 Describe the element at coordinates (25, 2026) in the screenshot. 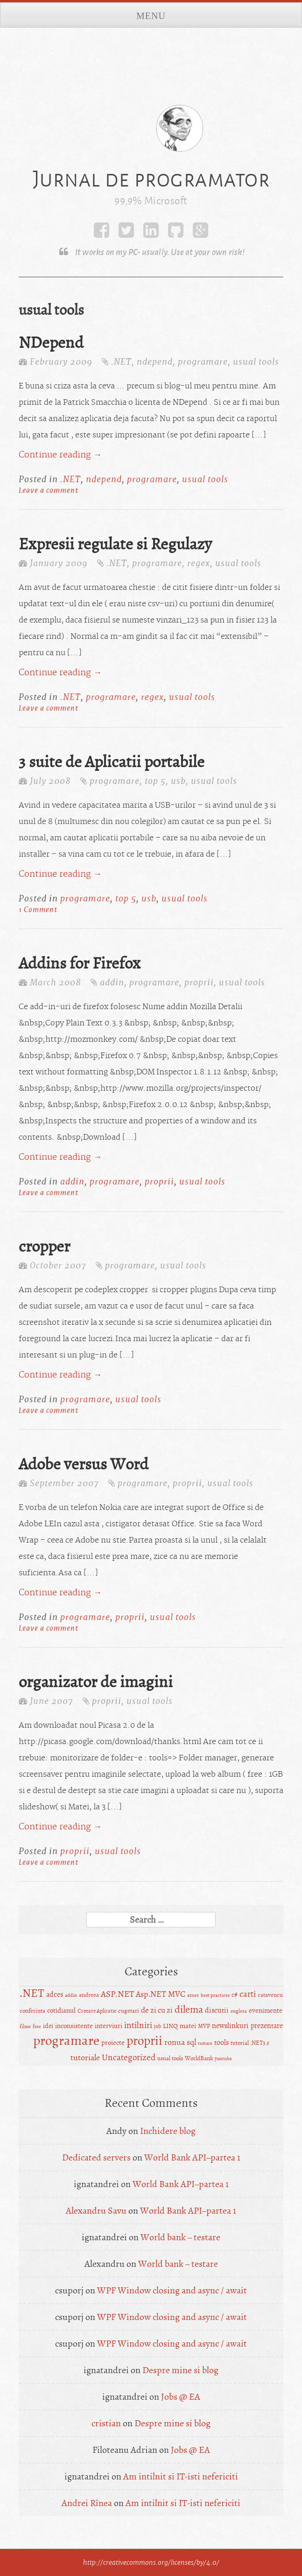

I see `filme` at that location.